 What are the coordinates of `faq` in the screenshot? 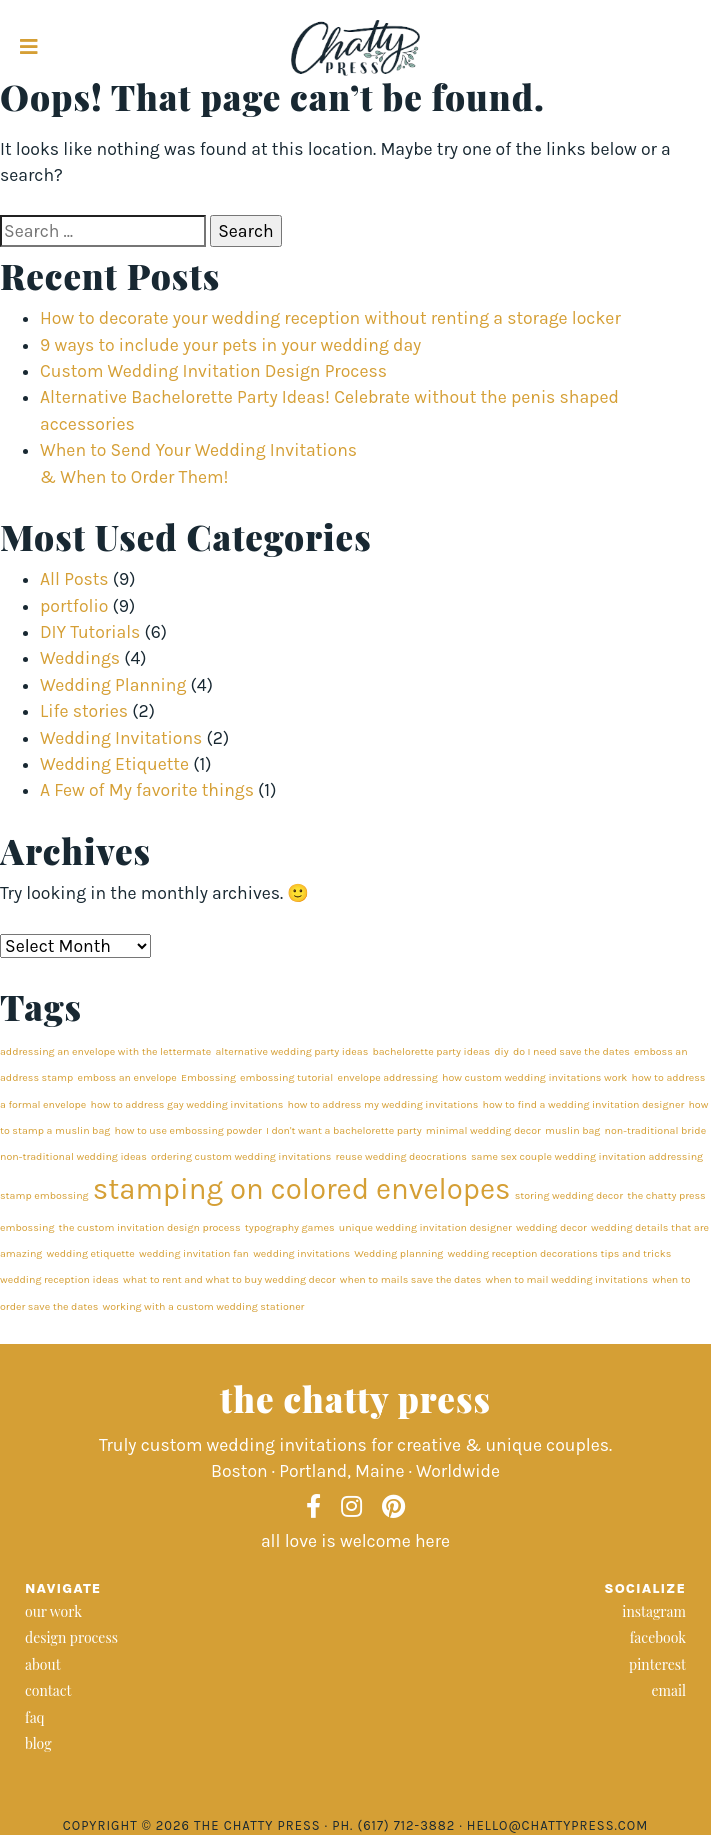 It's located at (35, 1717).